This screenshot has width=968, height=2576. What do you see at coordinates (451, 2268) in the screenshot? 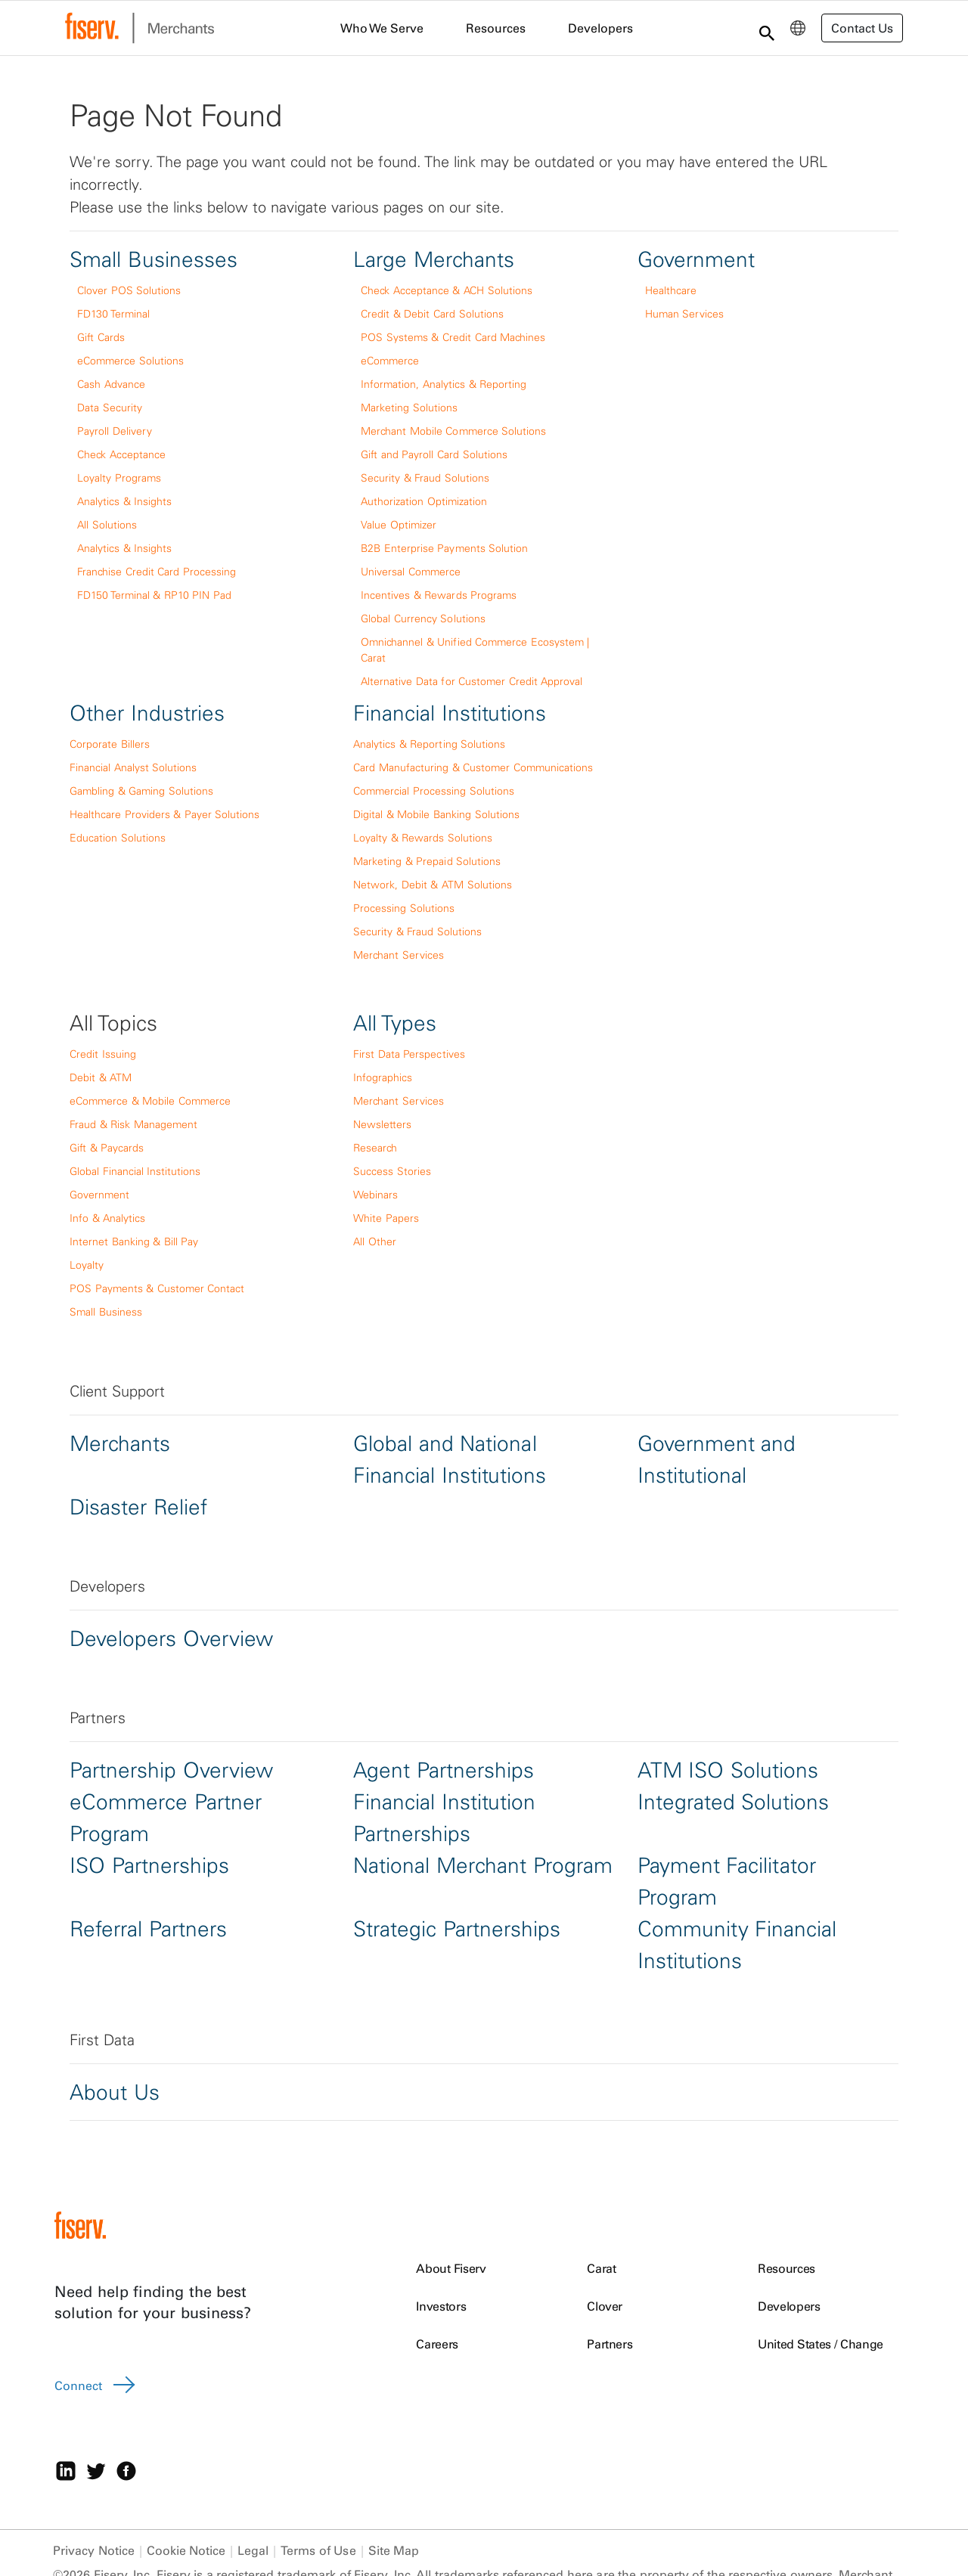
I see `About Fiserv` at bounding box center [451, 2268].